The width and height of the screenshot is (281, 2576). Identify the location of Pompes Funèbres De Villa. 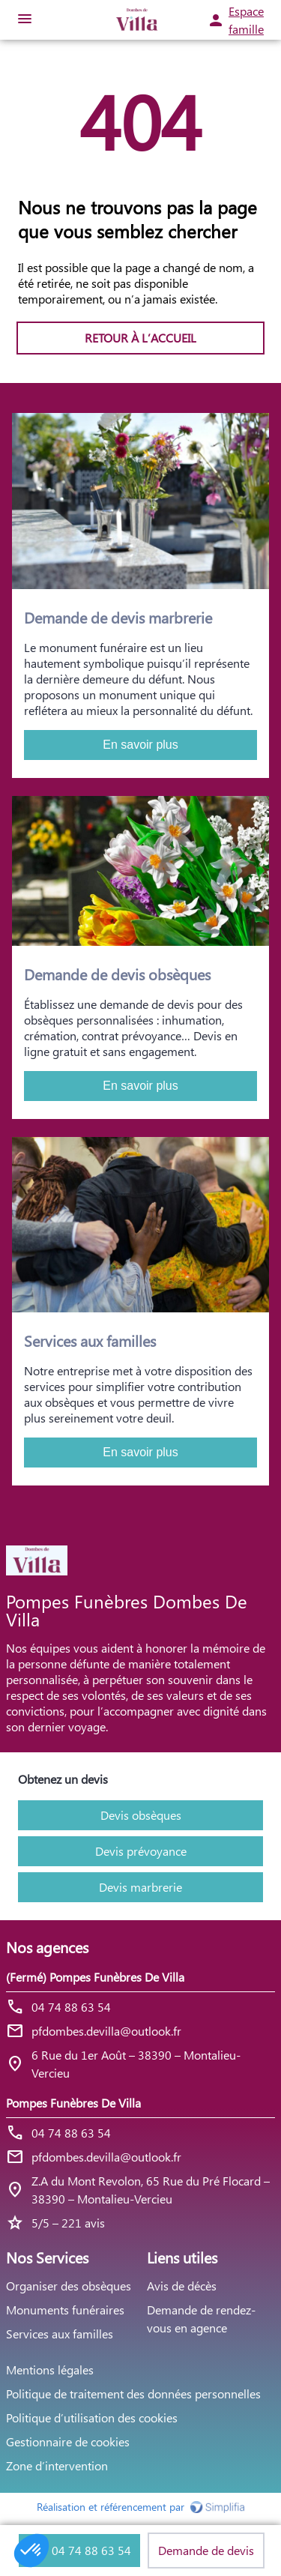
(73, 2103).